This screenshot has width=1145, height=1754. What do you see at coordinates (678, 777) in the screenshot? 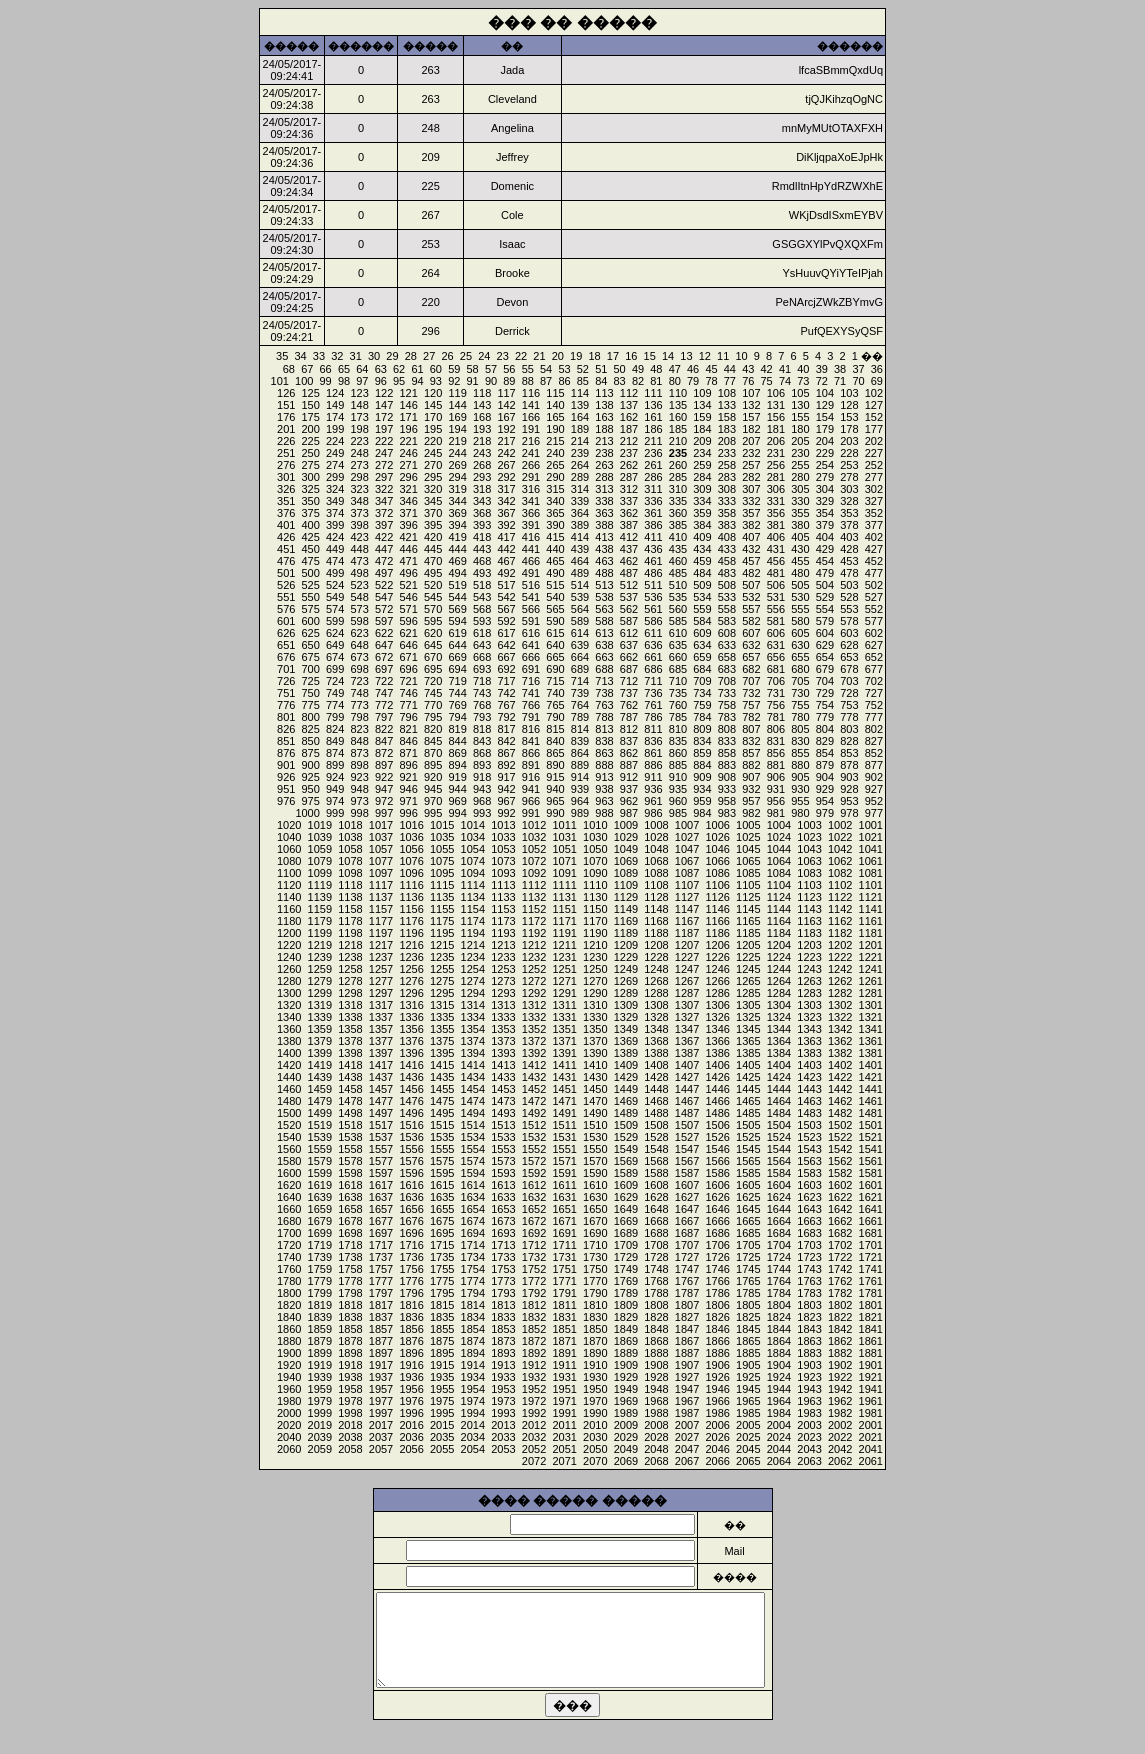
I see `910` at bounding box center [678, 777].